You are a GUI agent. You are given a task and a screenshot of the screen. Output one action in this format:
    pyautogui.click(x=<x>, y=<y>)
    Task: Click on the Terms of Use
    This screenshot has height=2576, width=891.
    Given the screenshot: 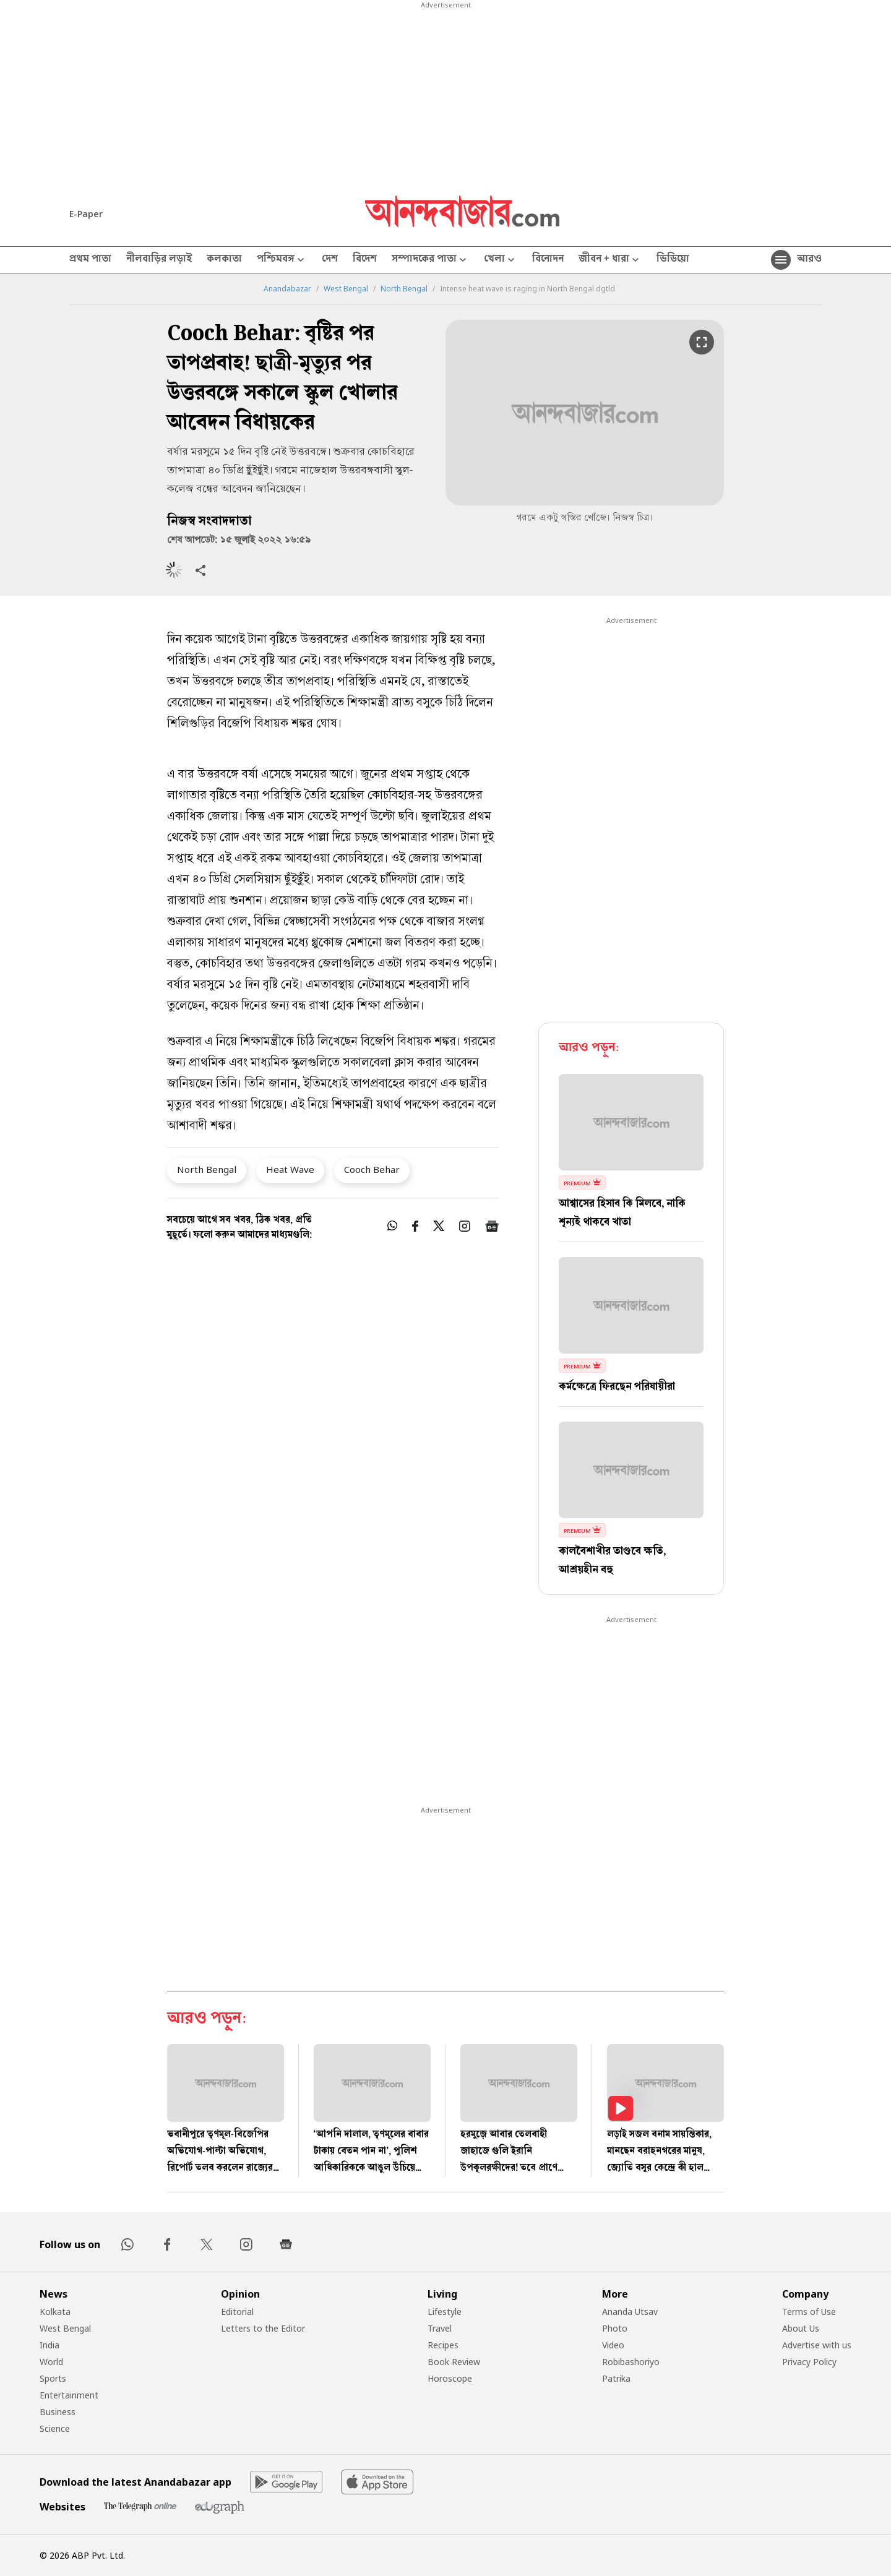 What is the action you would take?
    pyautogui.click(x=809, y=2311)
    